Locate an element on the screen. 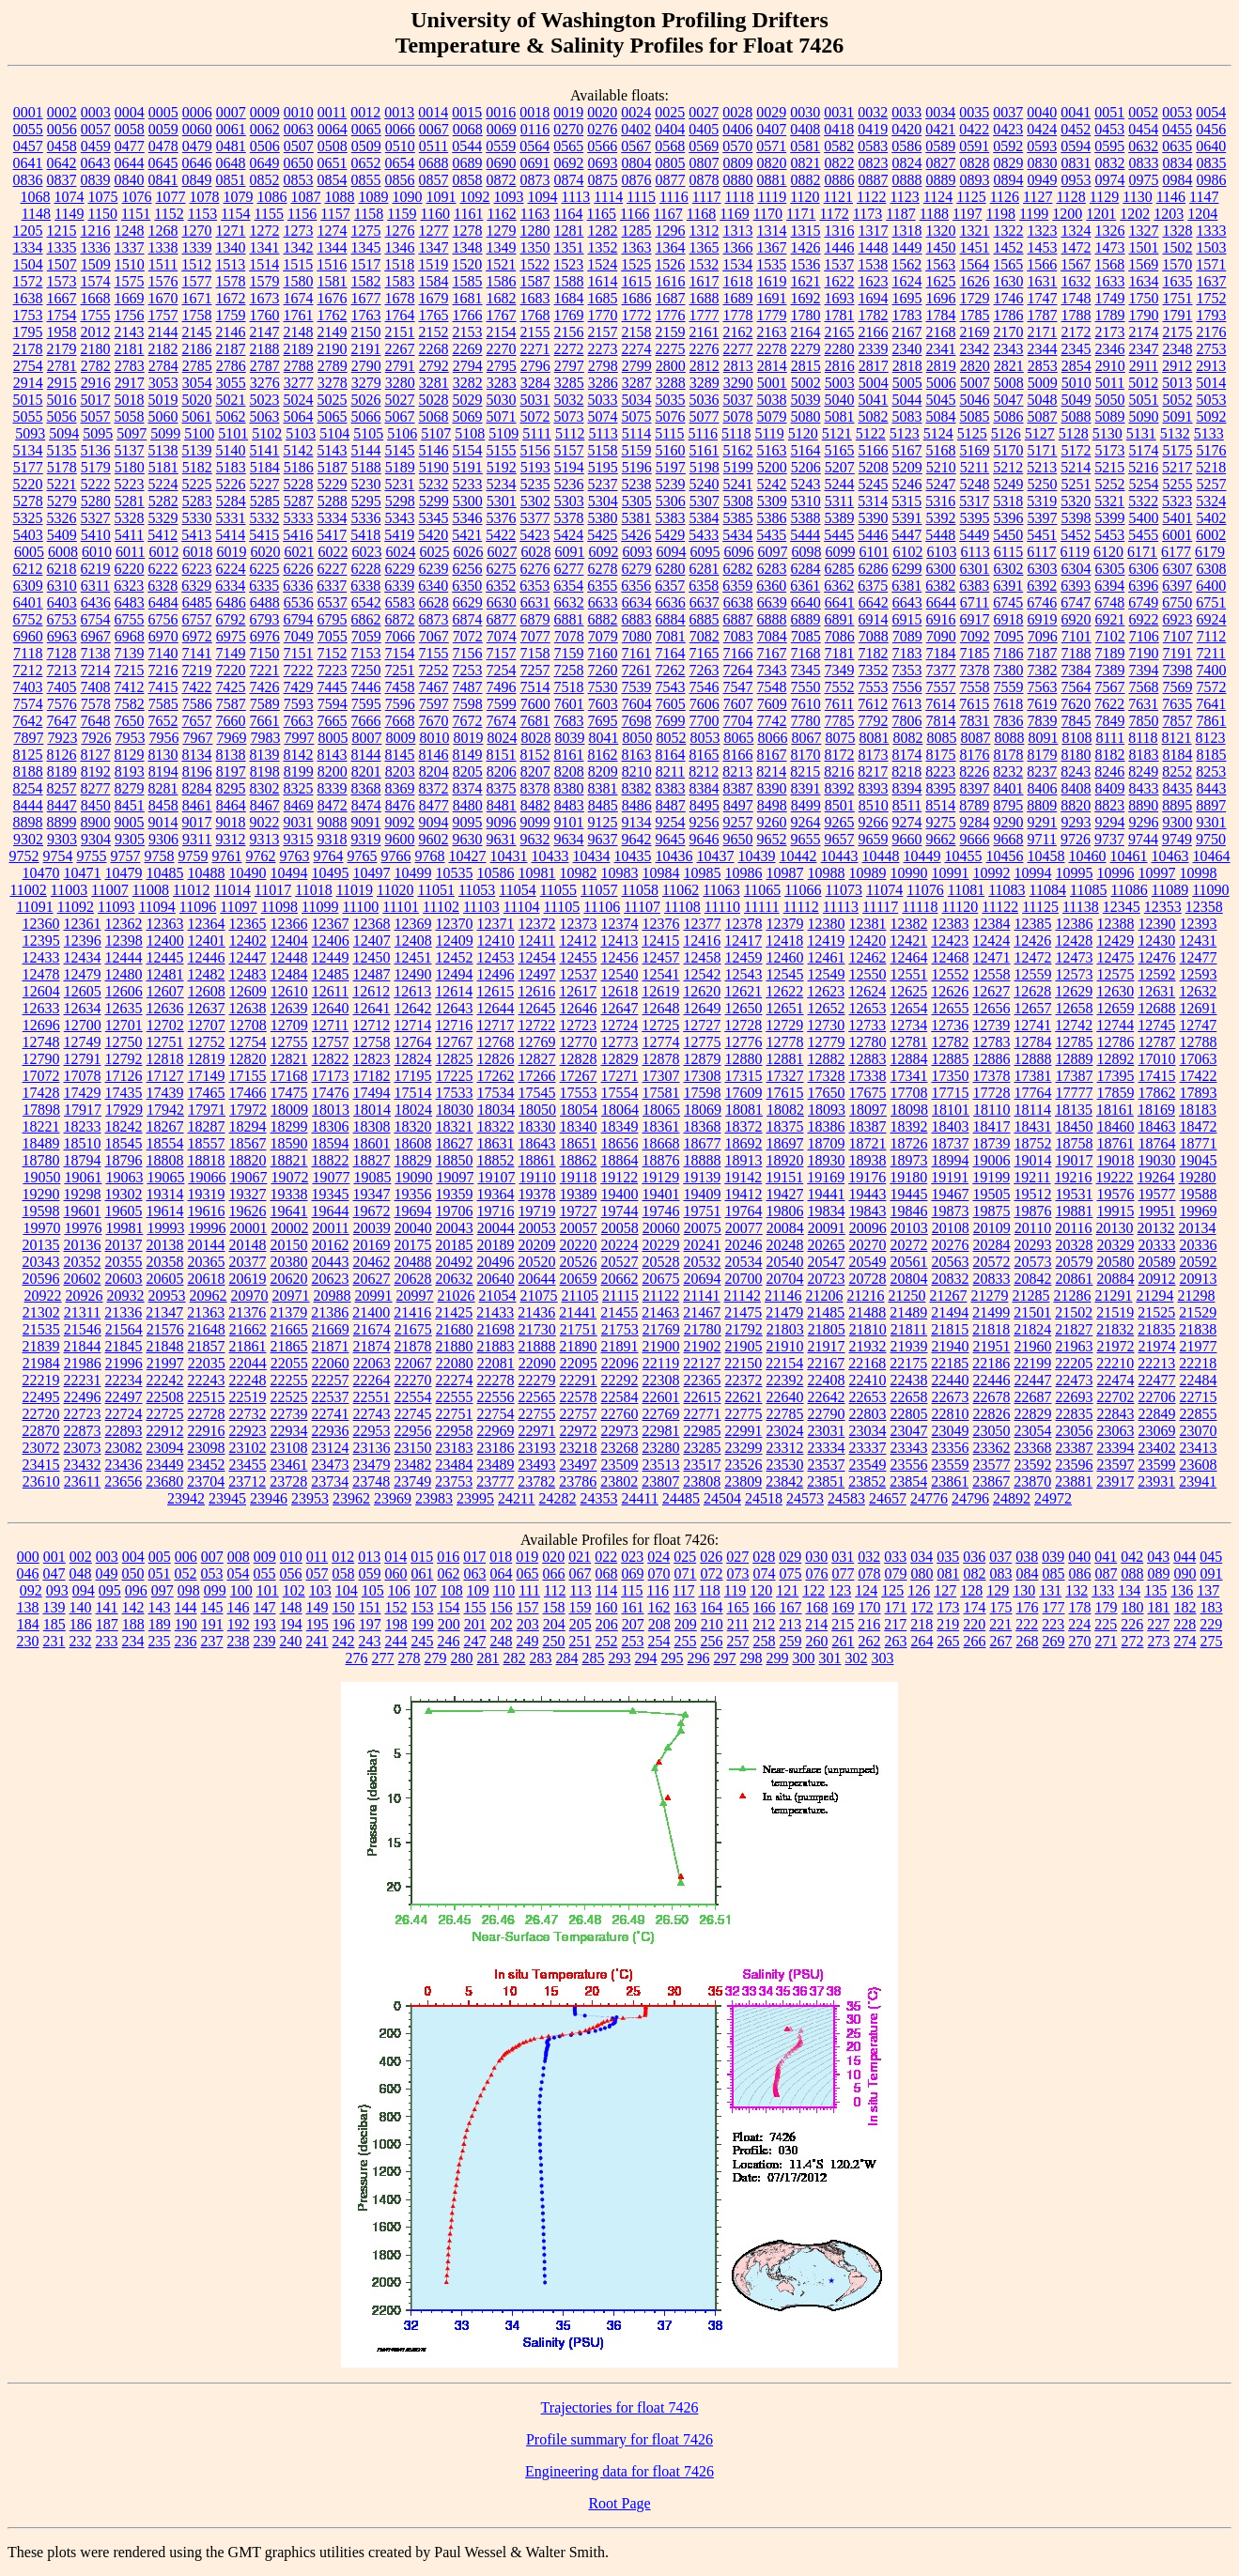 The width and height of the screenshot is (1239, 2576). 23556 is located at coordinates (909, 1465).